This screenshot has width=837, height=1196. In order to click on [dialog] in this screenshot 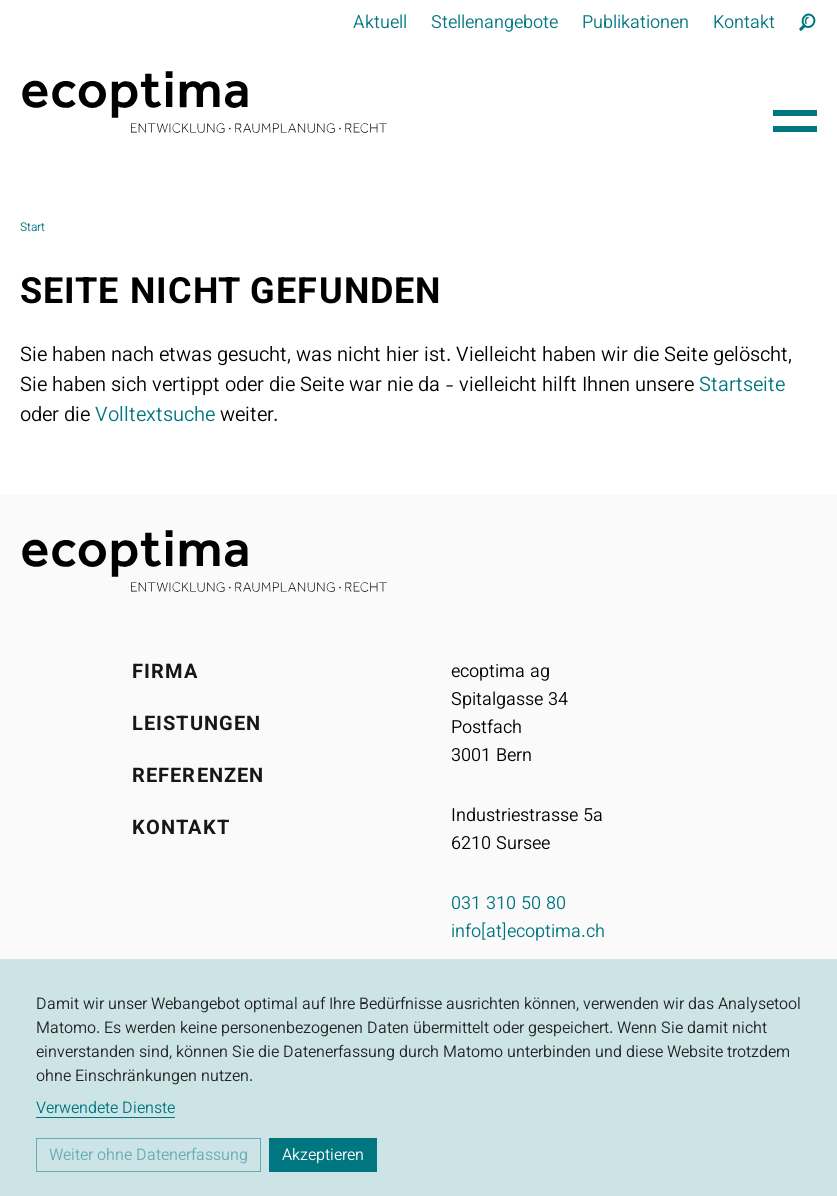, I will do `click(418, 1077)`.